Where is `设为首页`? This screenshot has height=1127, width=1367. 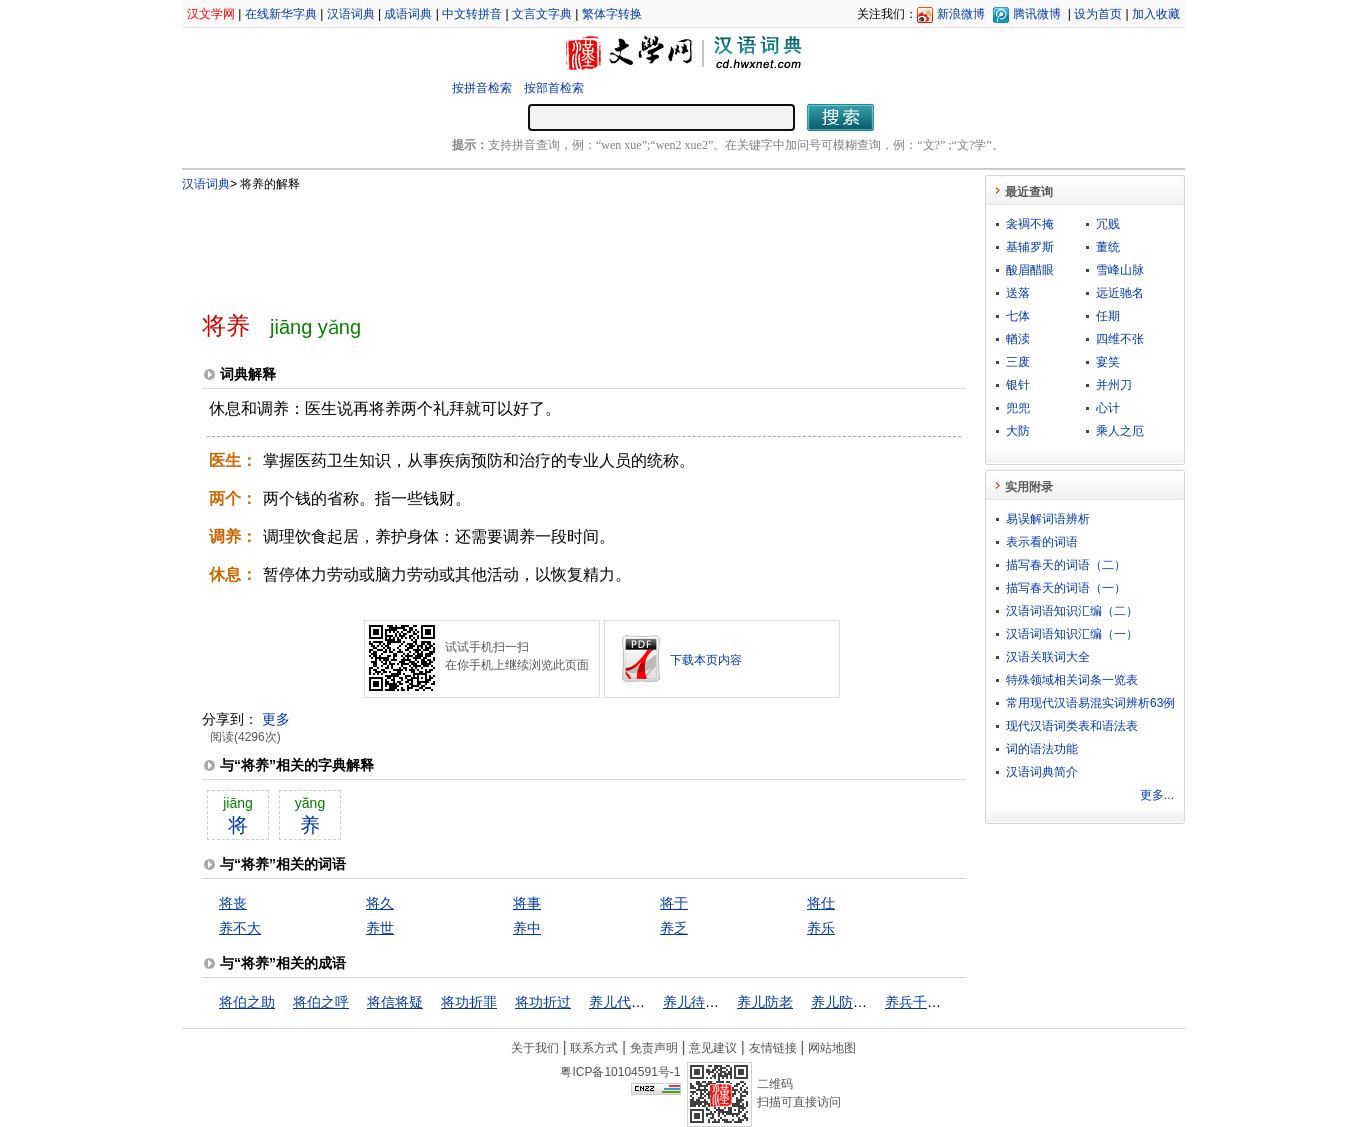
设为首页 is located at coordinates (1098, 14).